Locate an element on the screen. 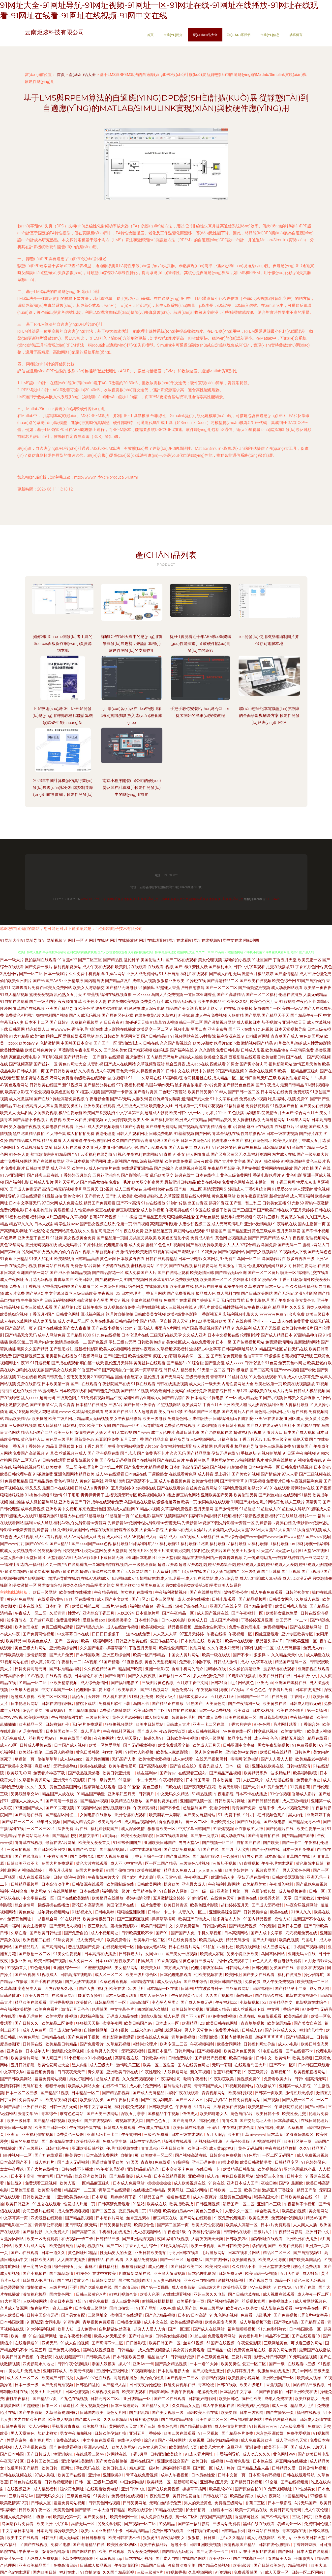 The width and height of the screenshot is (332, 2576). 成人免费一区 is located at coordinates (81, 1960).